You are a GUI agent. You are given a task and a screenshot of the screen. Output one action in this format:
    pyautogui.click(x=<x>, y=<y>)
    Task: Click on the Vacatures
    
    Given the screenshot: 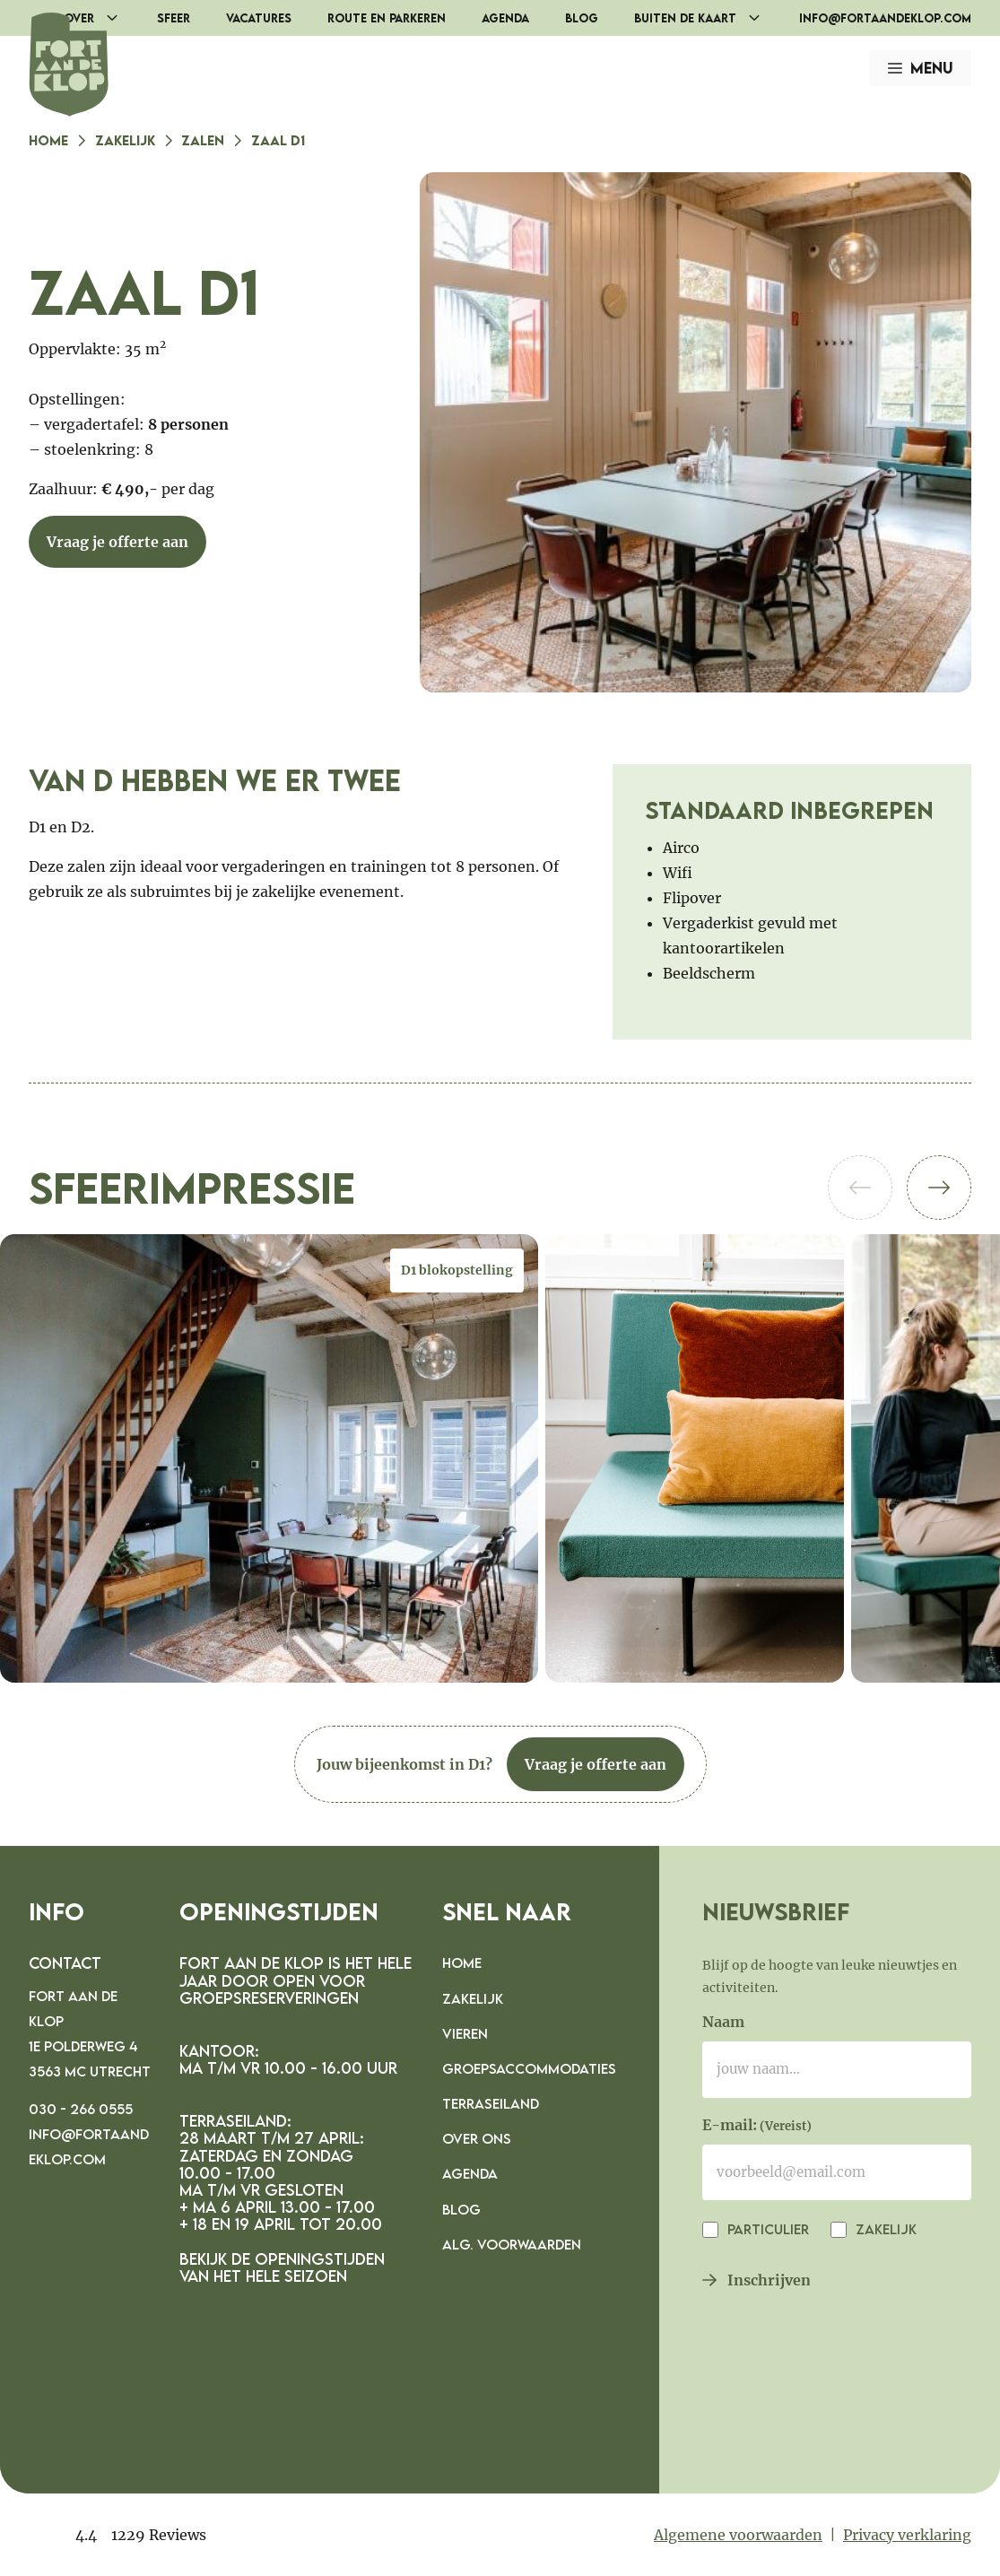 What is the action you would take?
    pyautogui.click(x=258, y=18)
    